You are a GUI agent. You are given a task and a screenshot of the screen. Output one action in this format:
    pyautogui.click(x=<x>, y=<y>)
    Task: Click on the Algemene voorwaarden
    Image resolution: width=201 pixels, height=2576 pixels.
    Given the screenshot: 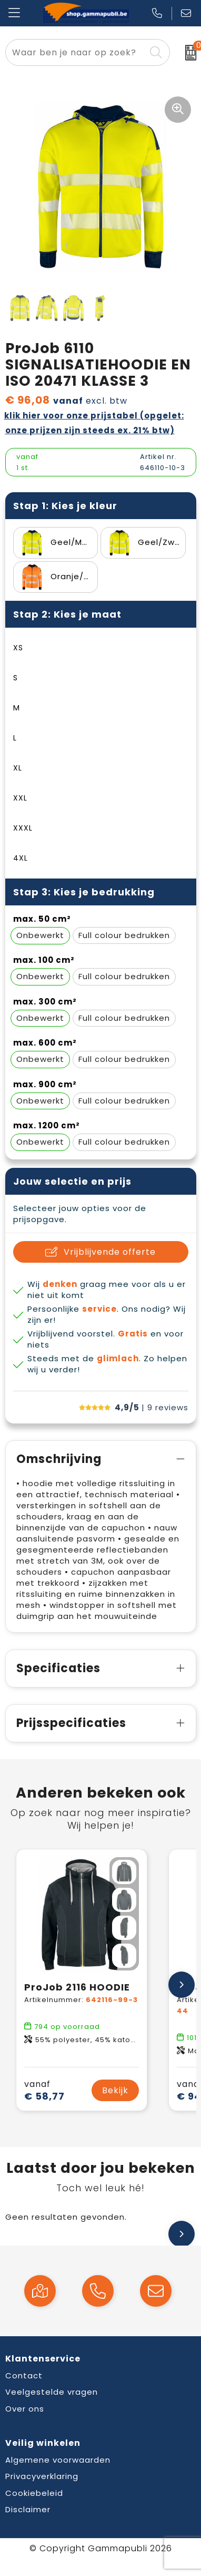 What is the action you would take?
    pyautogui.click(x=57, y=2459)
    